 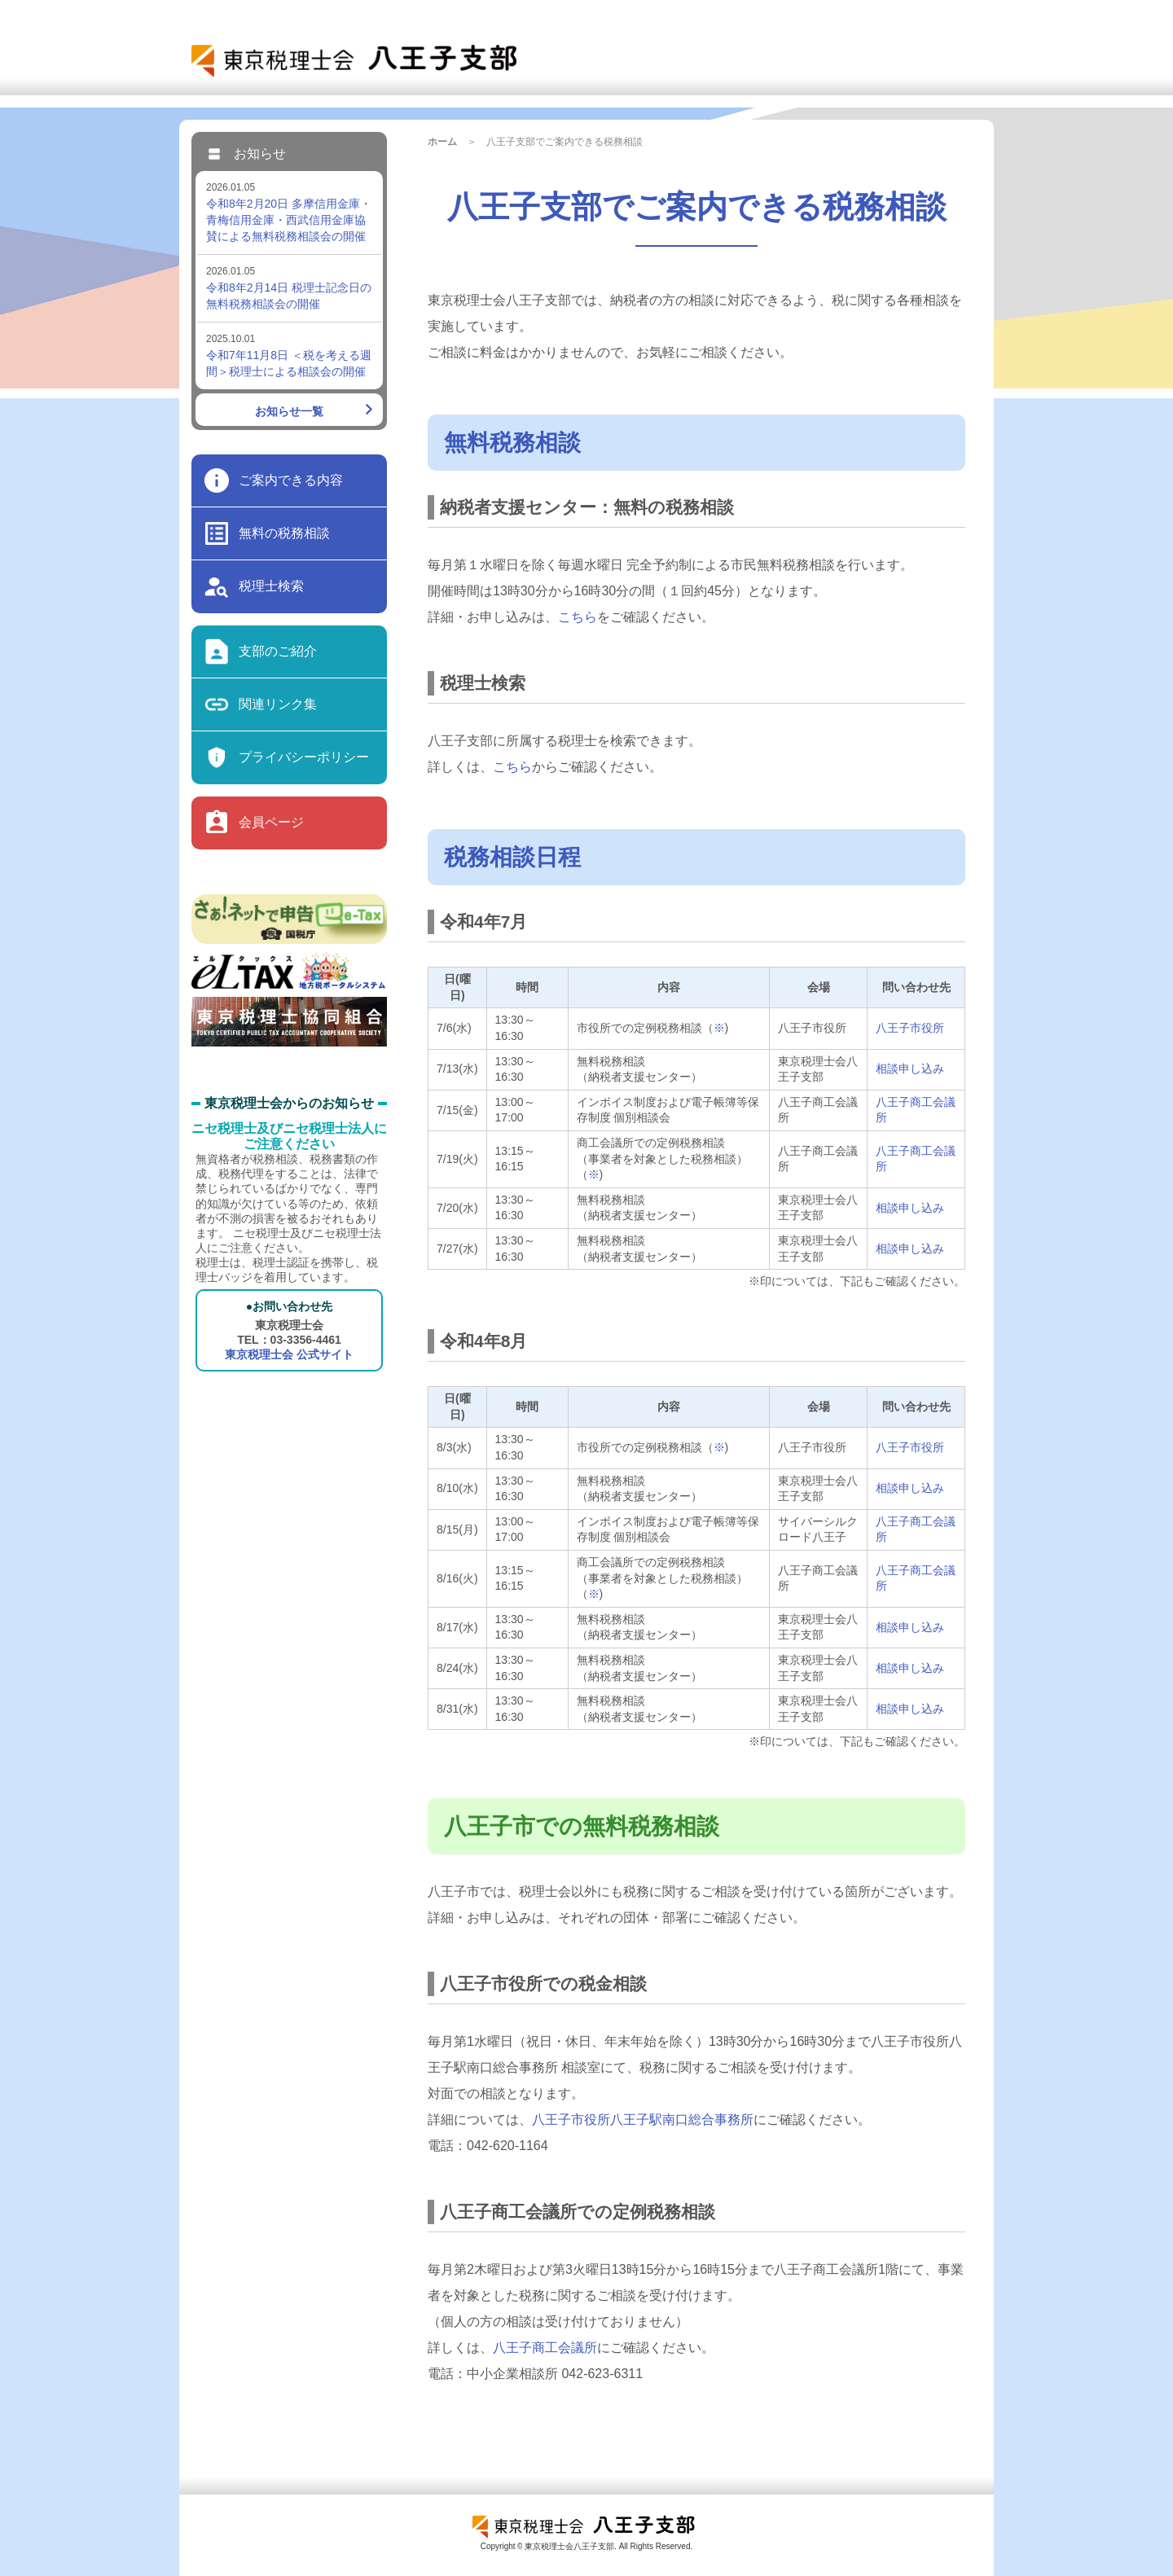 What do you see at coordinates (910, 1027) in the screenshot?
I see `八王子市役所` at bounding box center [910, 1027].